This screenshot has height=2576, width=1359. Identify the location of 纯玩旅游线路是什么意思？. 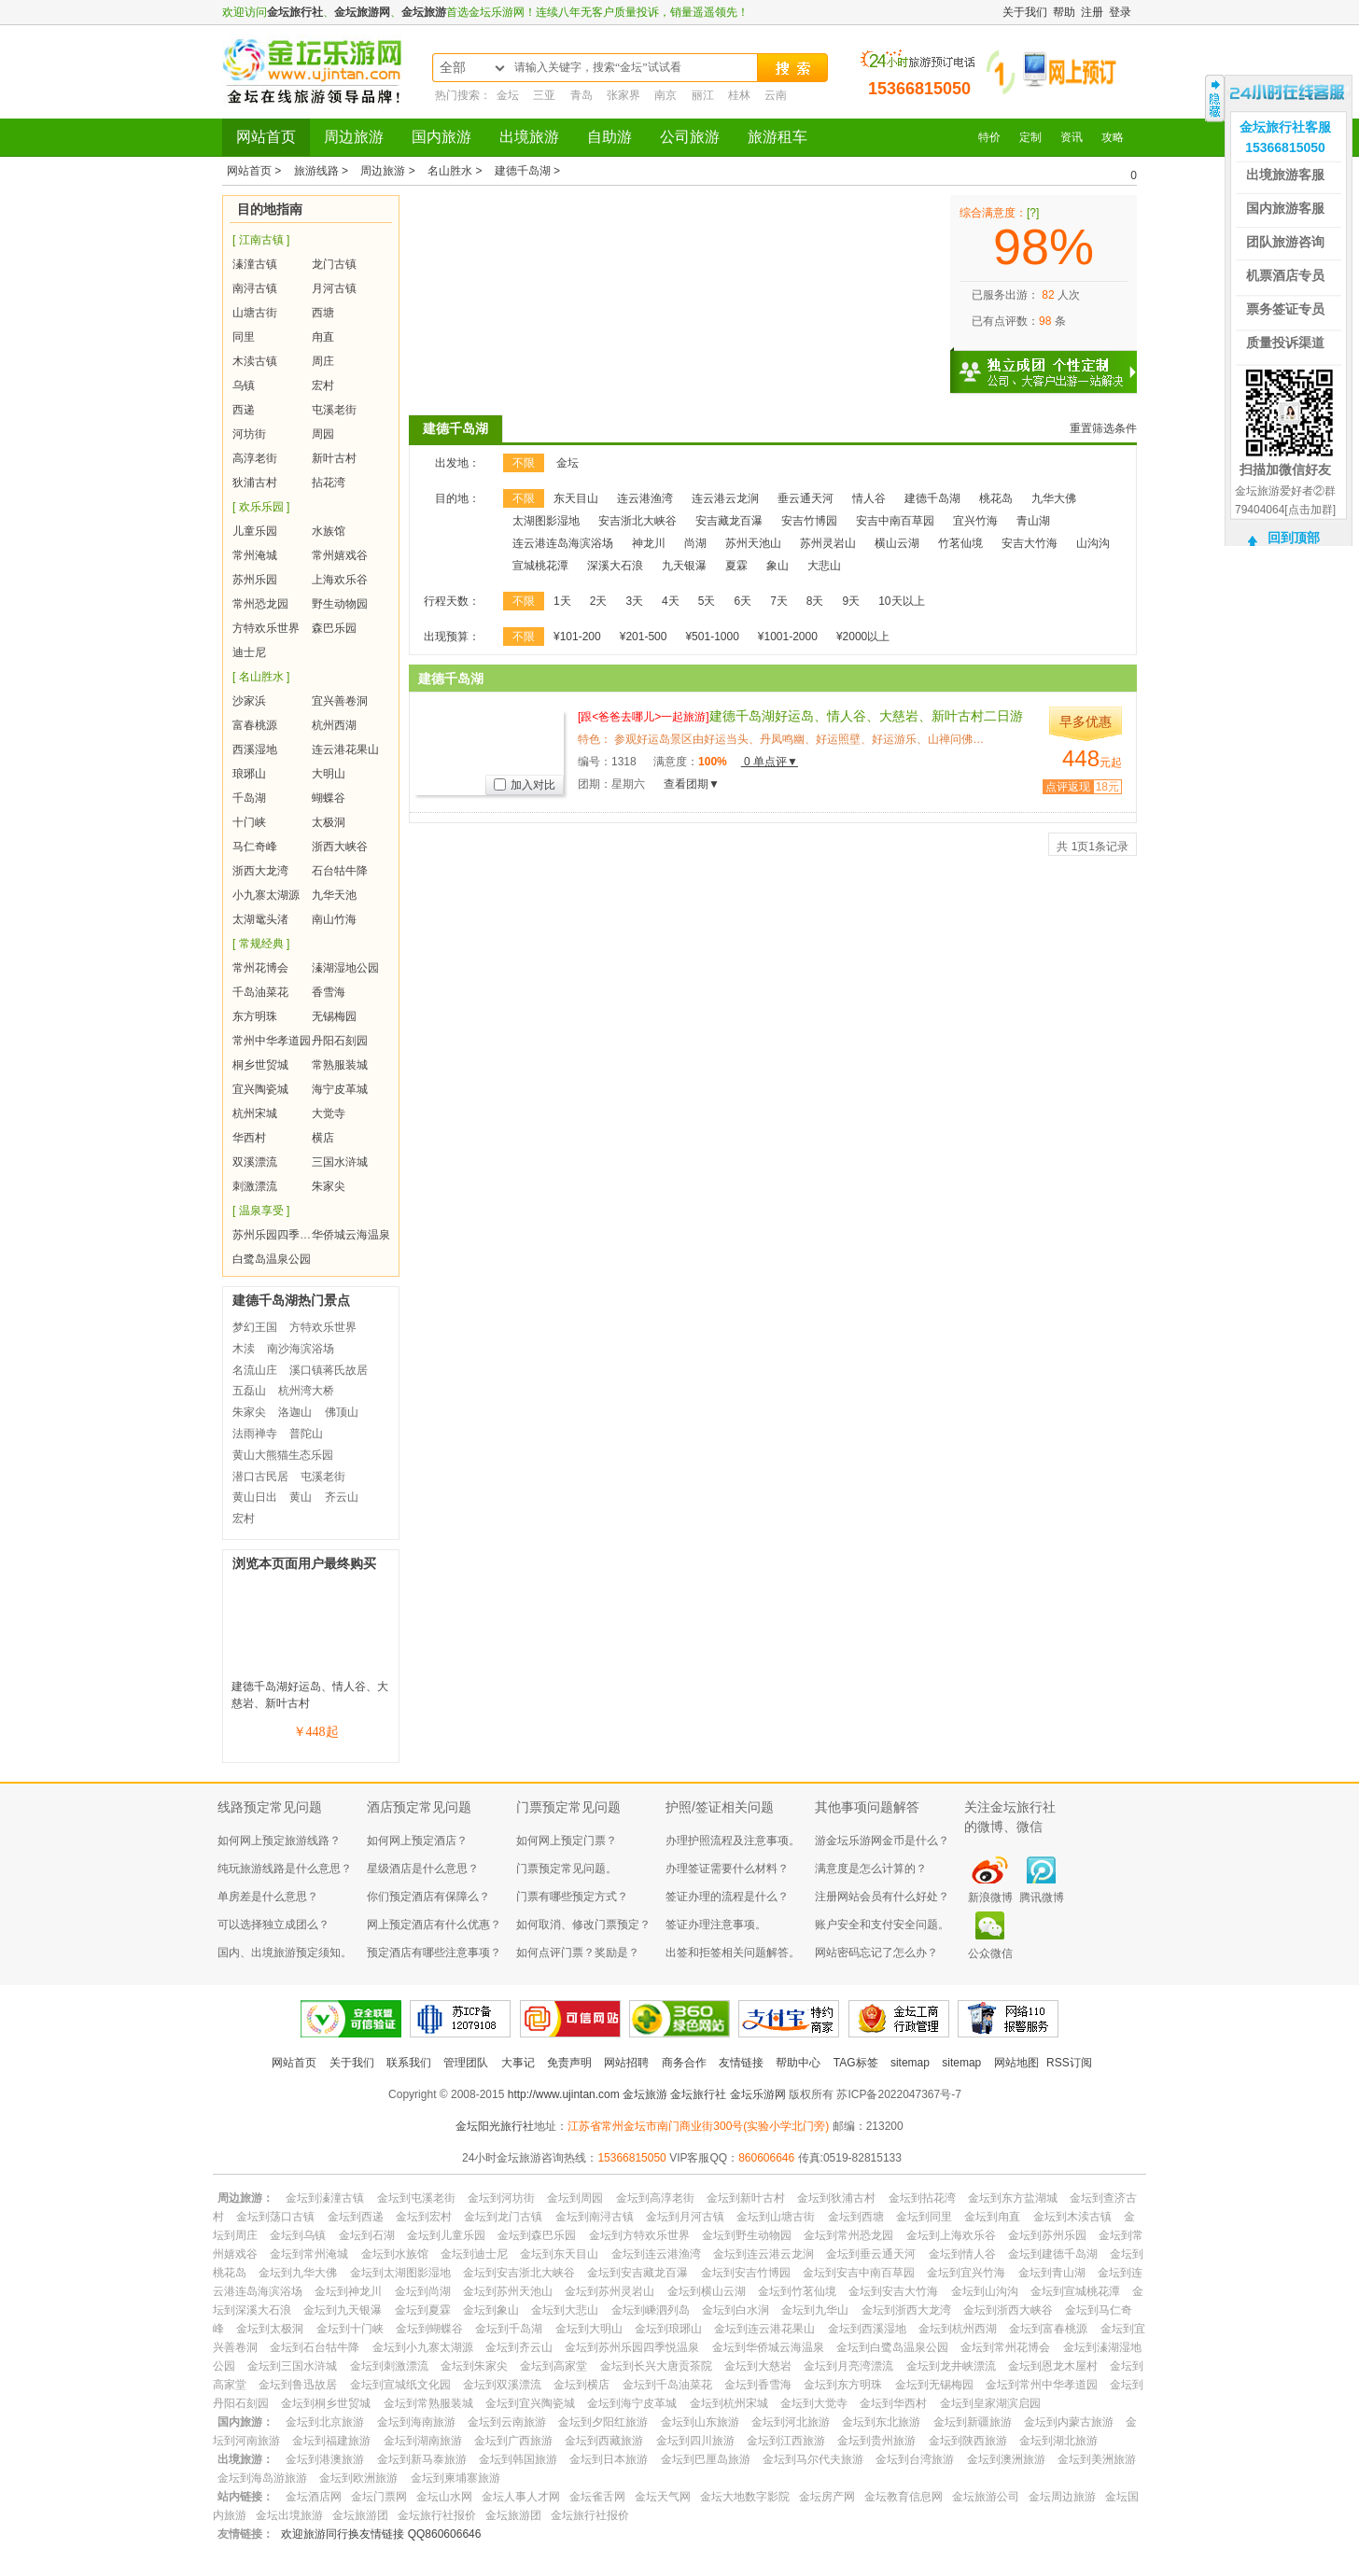
(284, 1868).